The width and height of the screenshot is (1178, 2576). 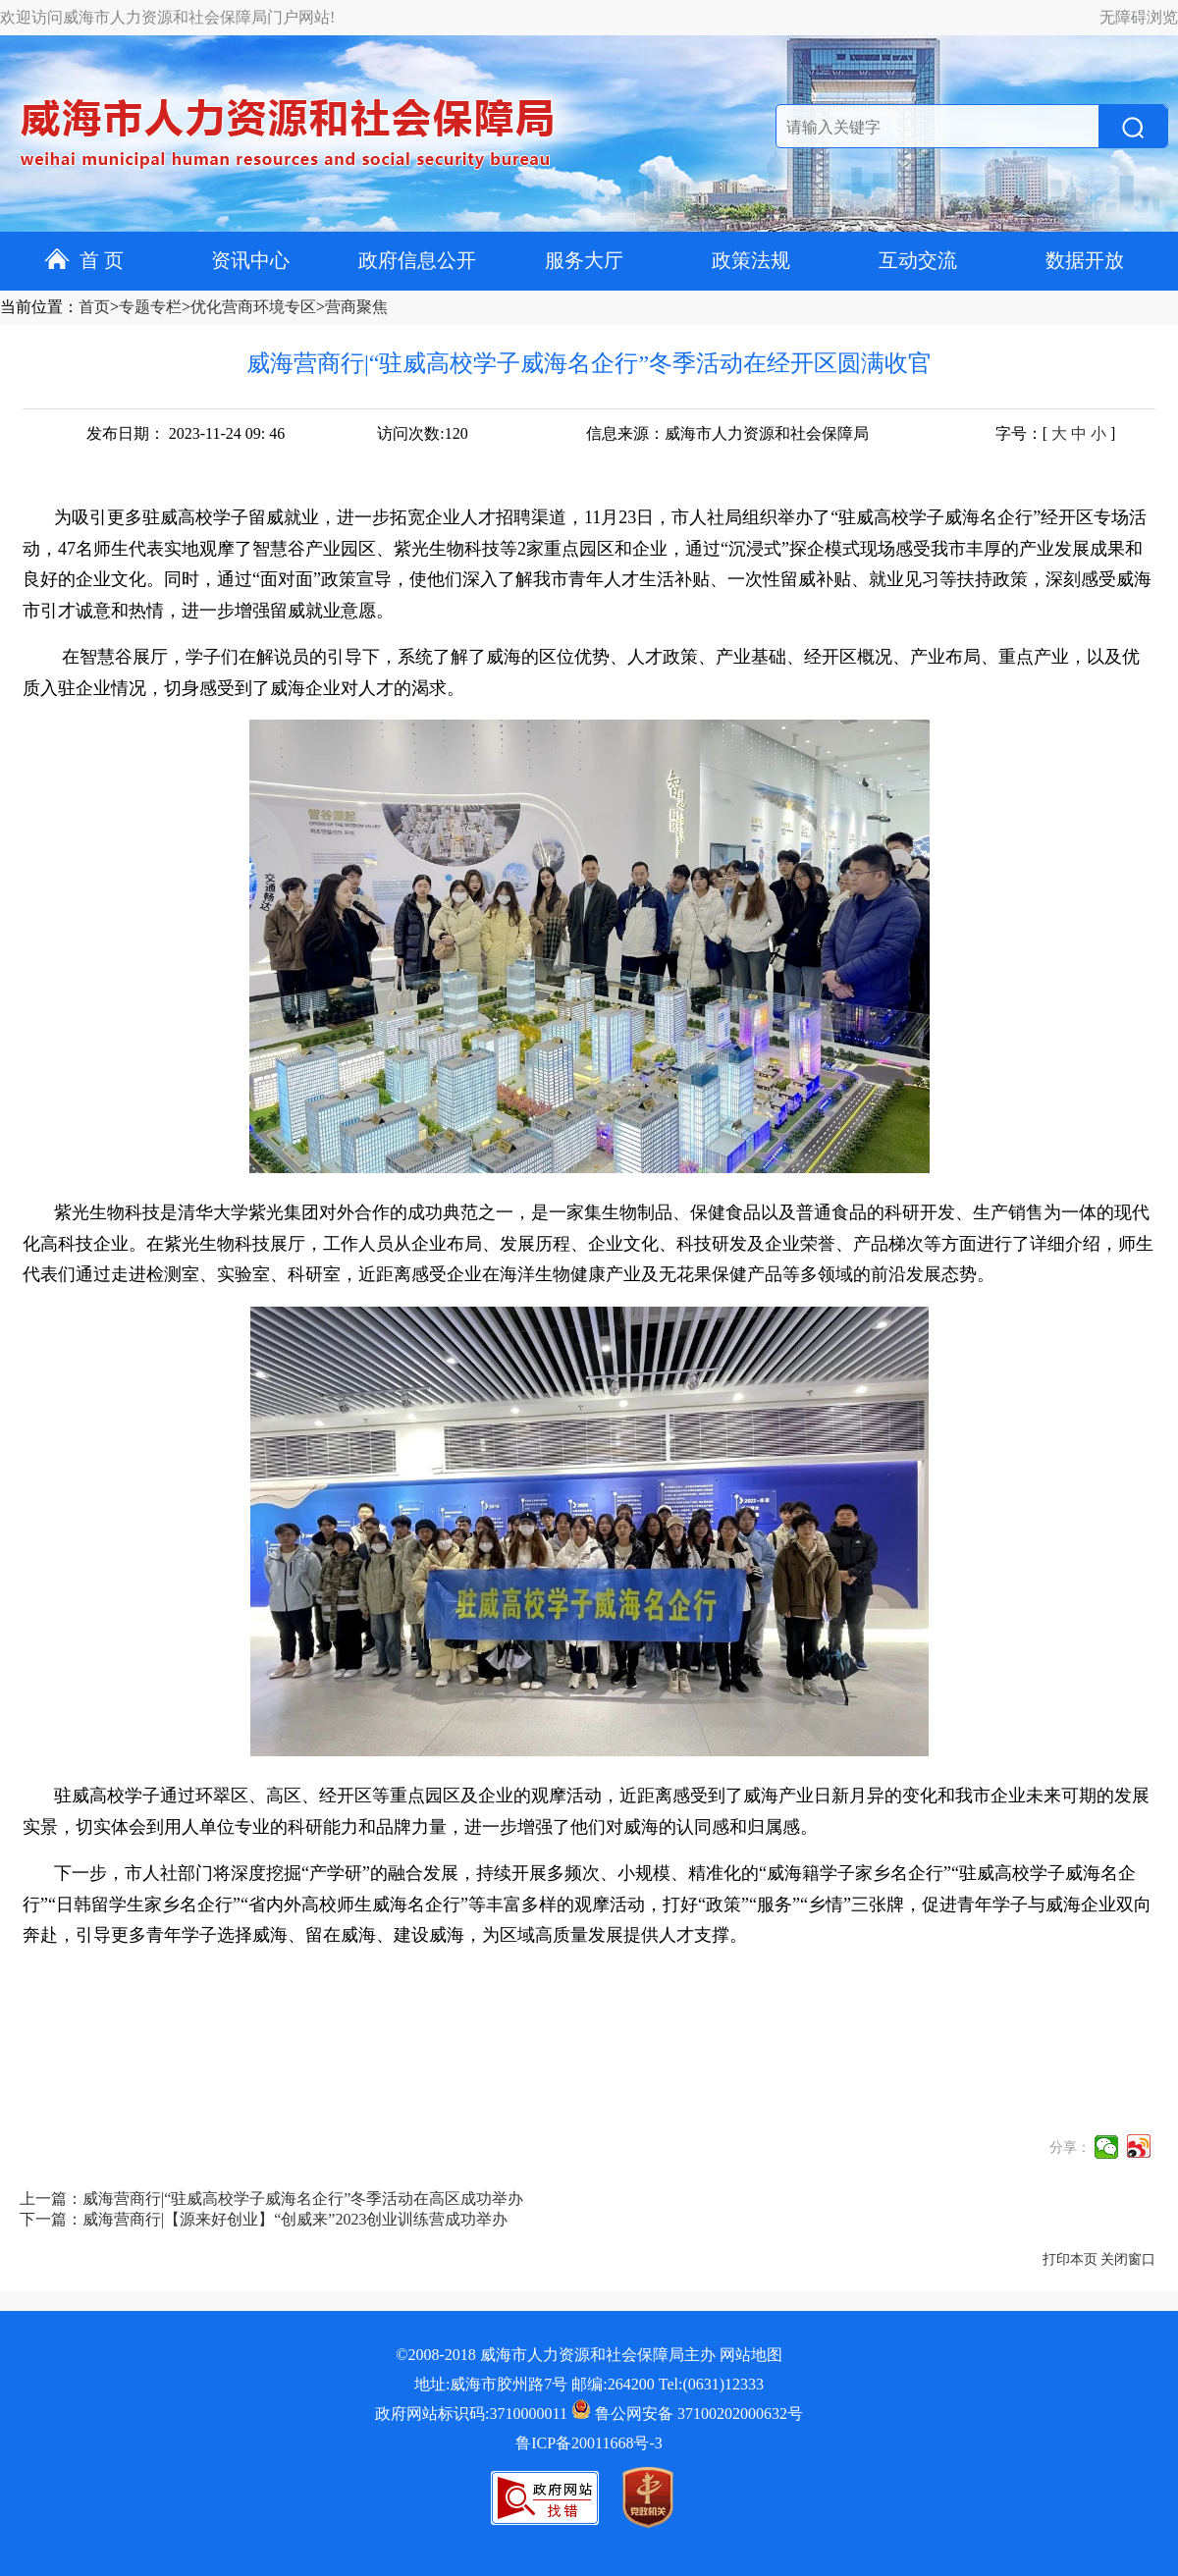 What do you see at coordinates (150, 306) in the screenshot?
I see `专题专栏` at bounding box center [150, 306].